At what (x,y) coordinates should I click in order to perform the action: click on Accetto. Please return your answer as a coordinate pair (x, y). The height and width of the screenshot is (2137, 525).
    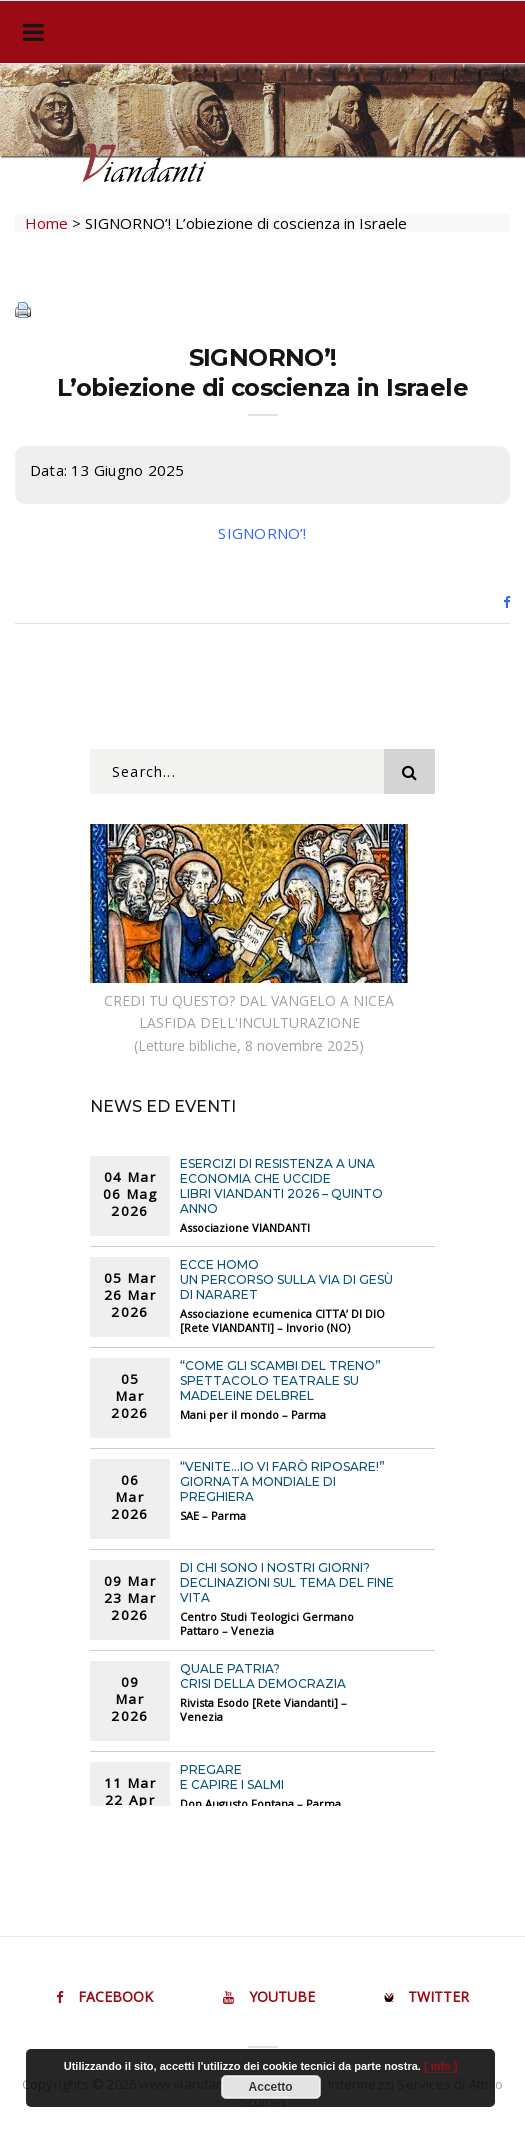
    Looking at the image, I should click on (271, 2087).